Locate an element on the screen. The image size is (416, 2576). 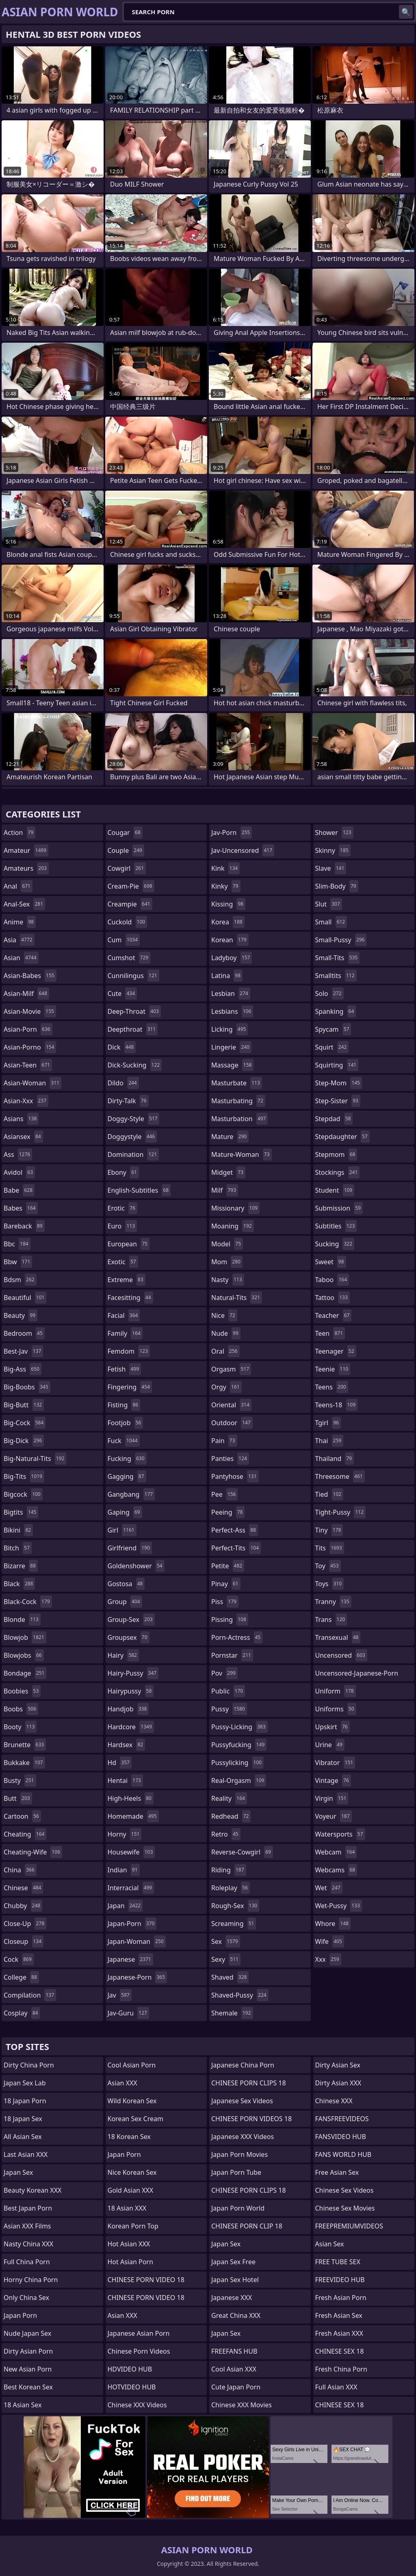
Japan Porn Tube is located at coordinates (236, 2172).